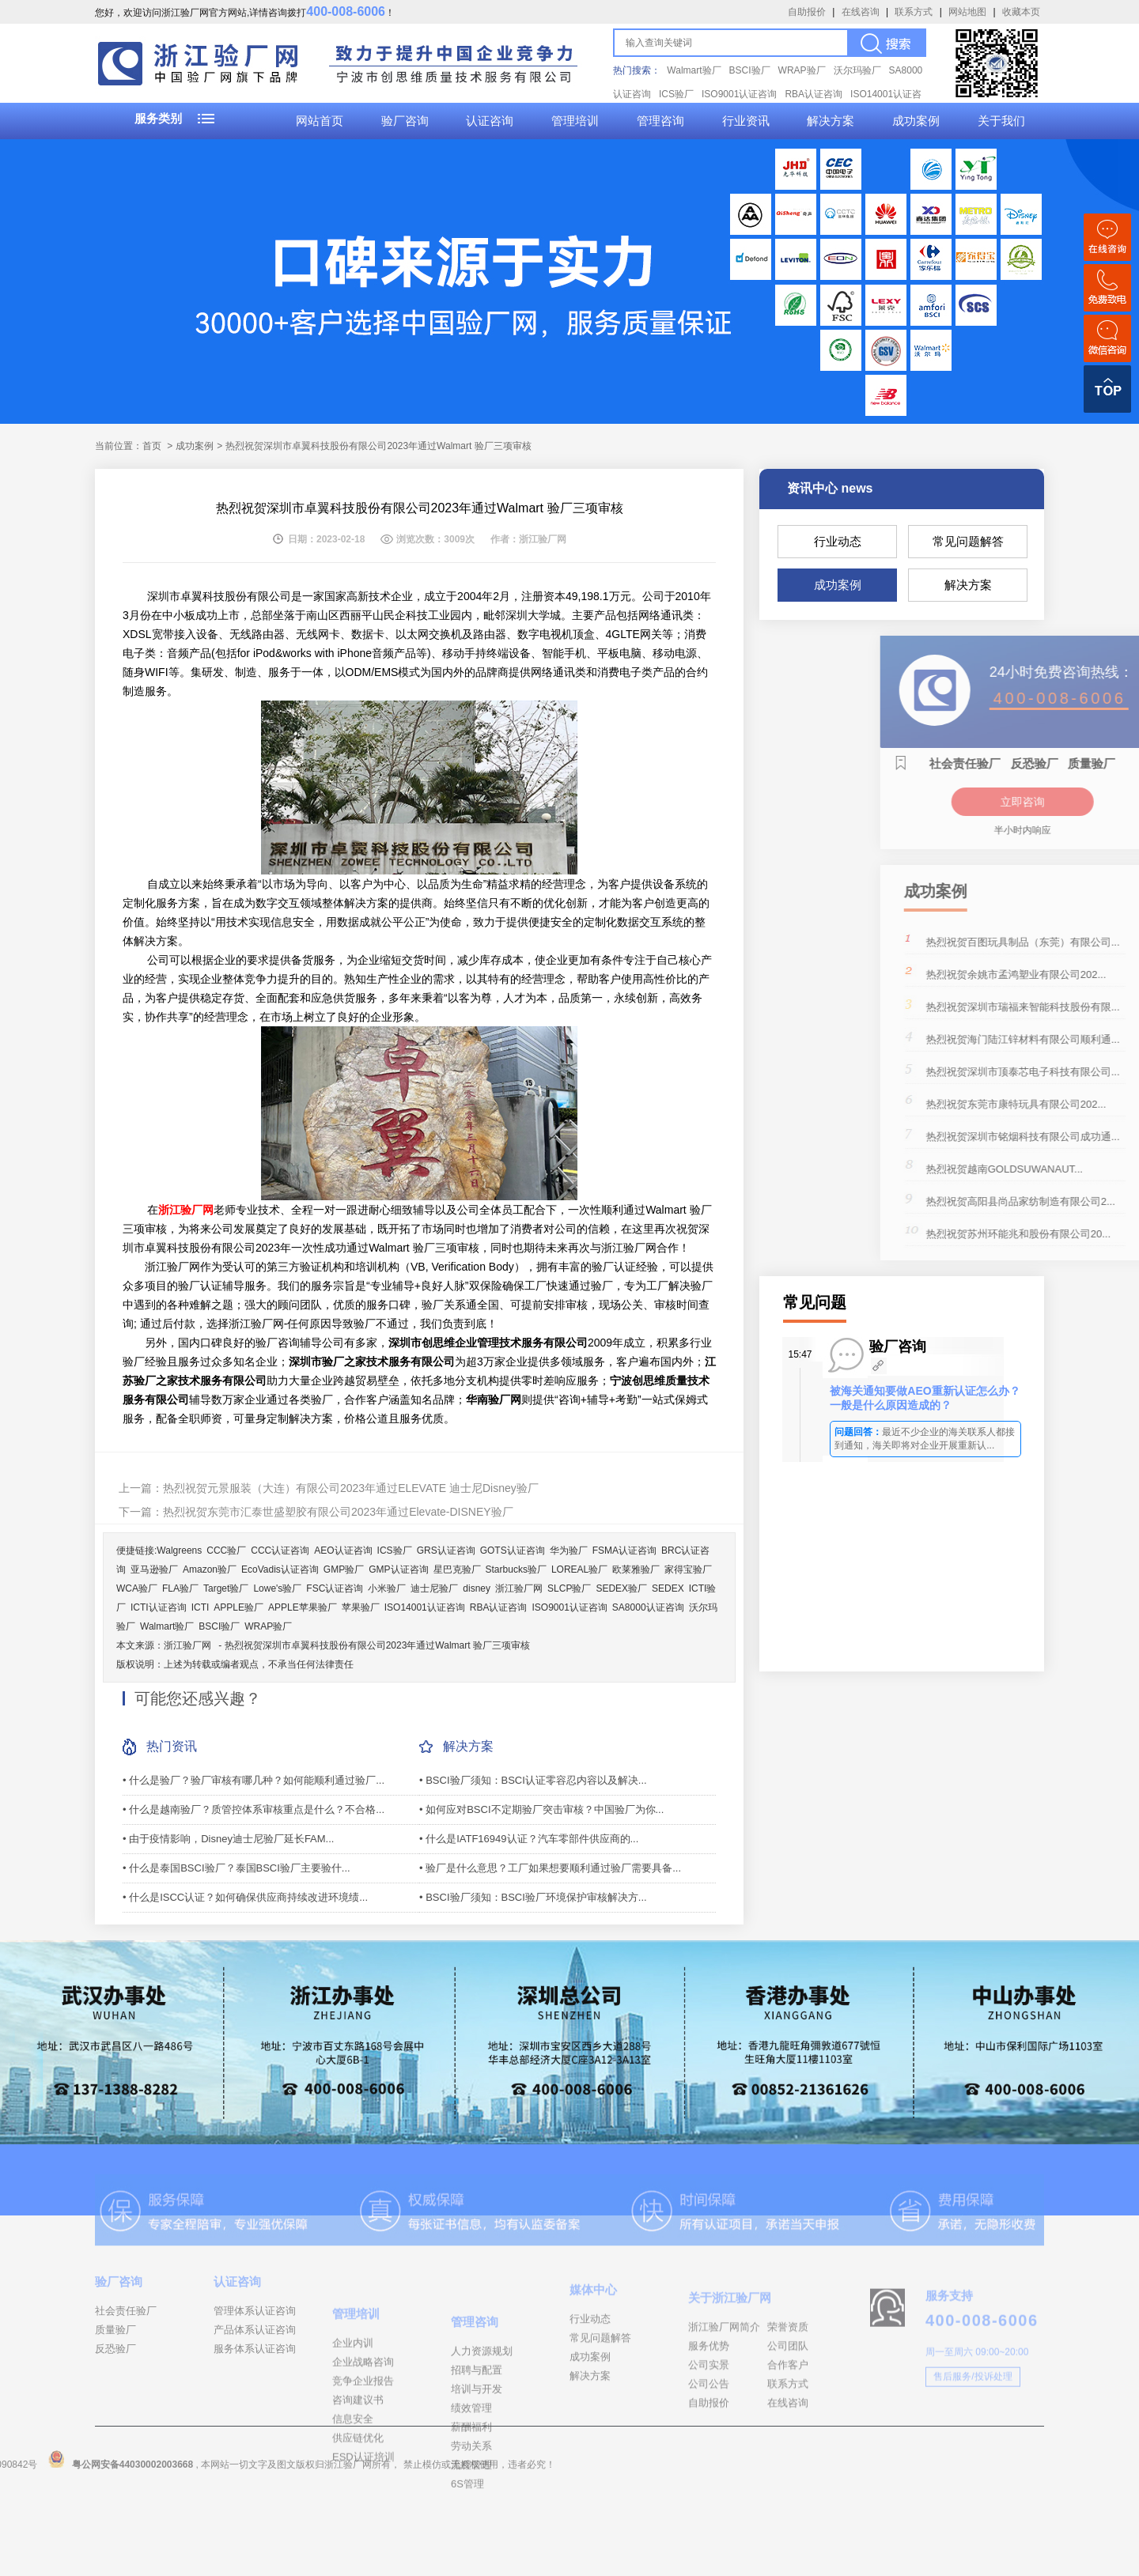  Describe the element at coordinates (694, 70) in the screenshot. I see `Walmart验厂` at that location.